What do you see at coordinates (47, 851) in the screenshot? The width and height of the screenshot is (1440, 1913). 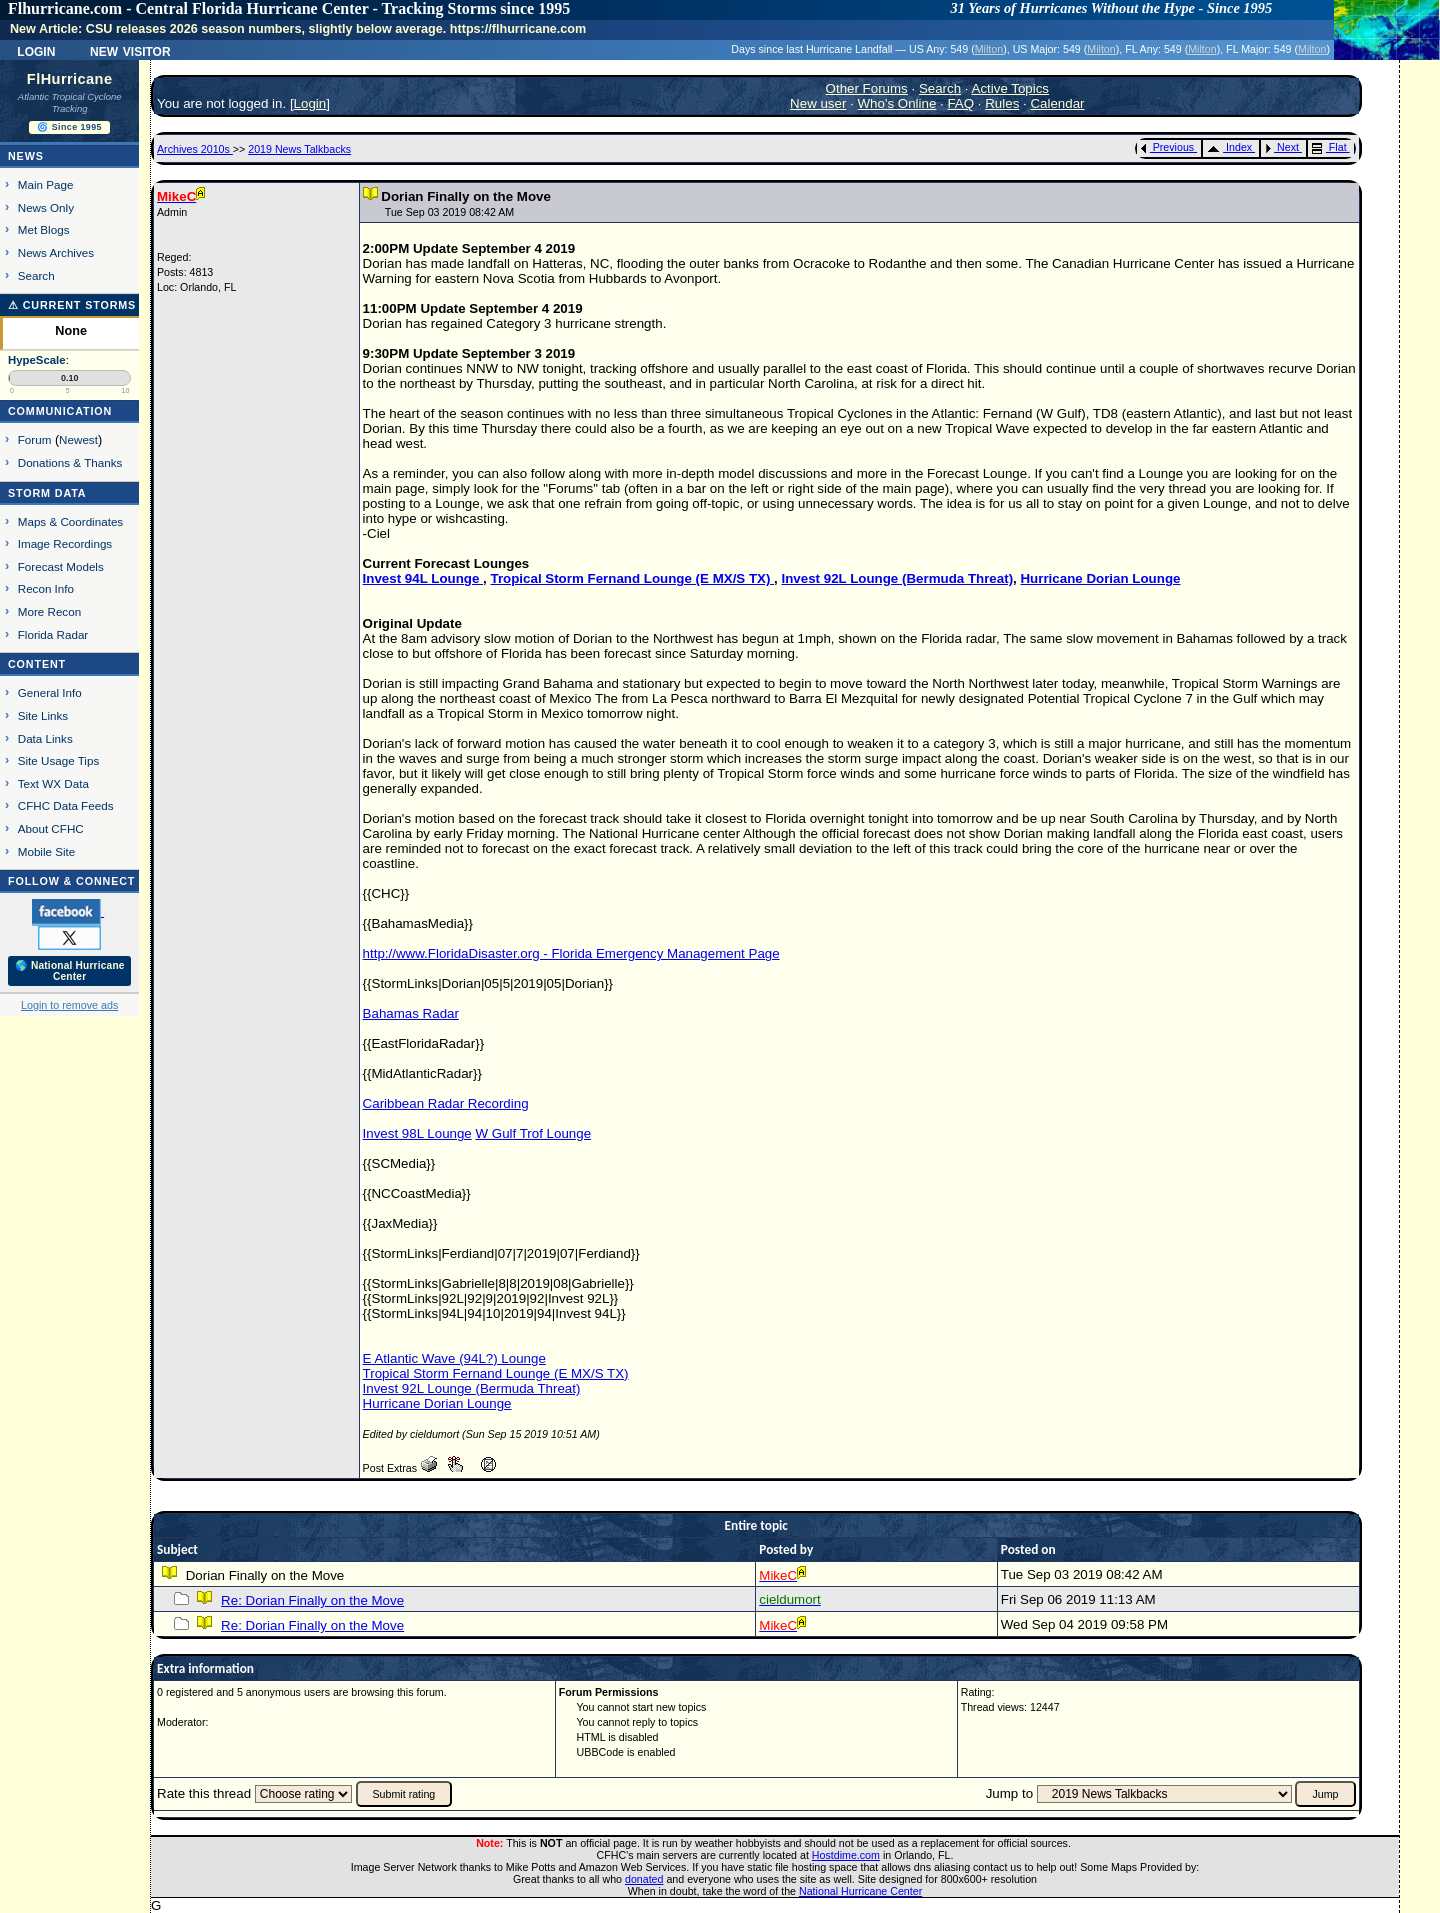 I see `Mobile Site` at bounding box center [47, 851].